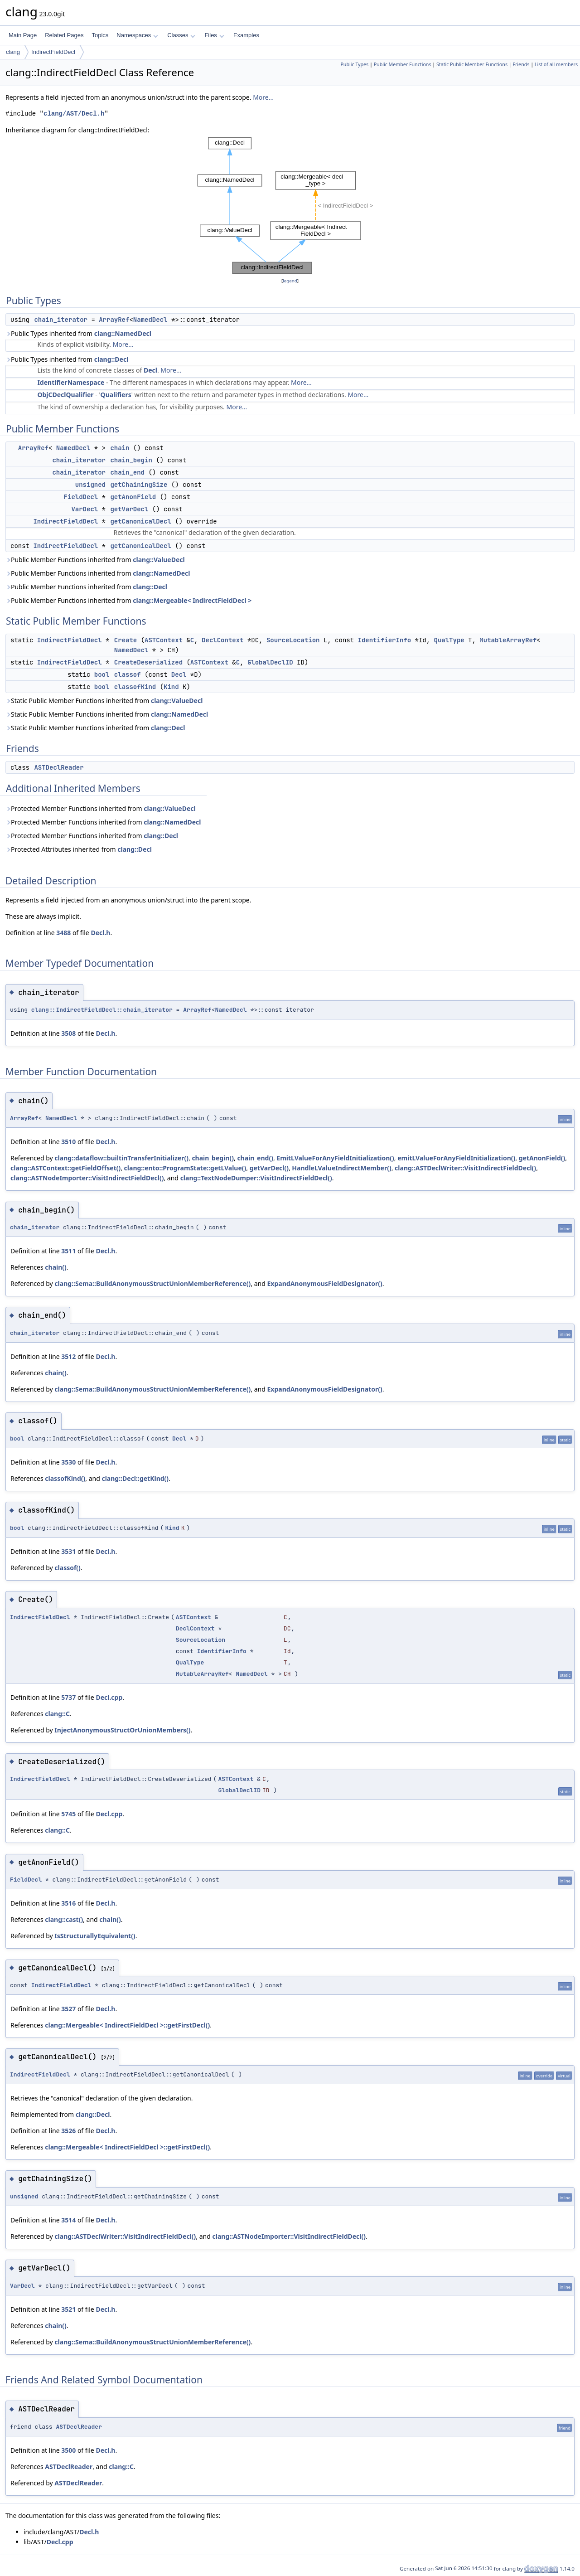  What do you see at coordinates (68, 1251) in the screenshot?
I see `3511` at bounding box center [68, 1251].